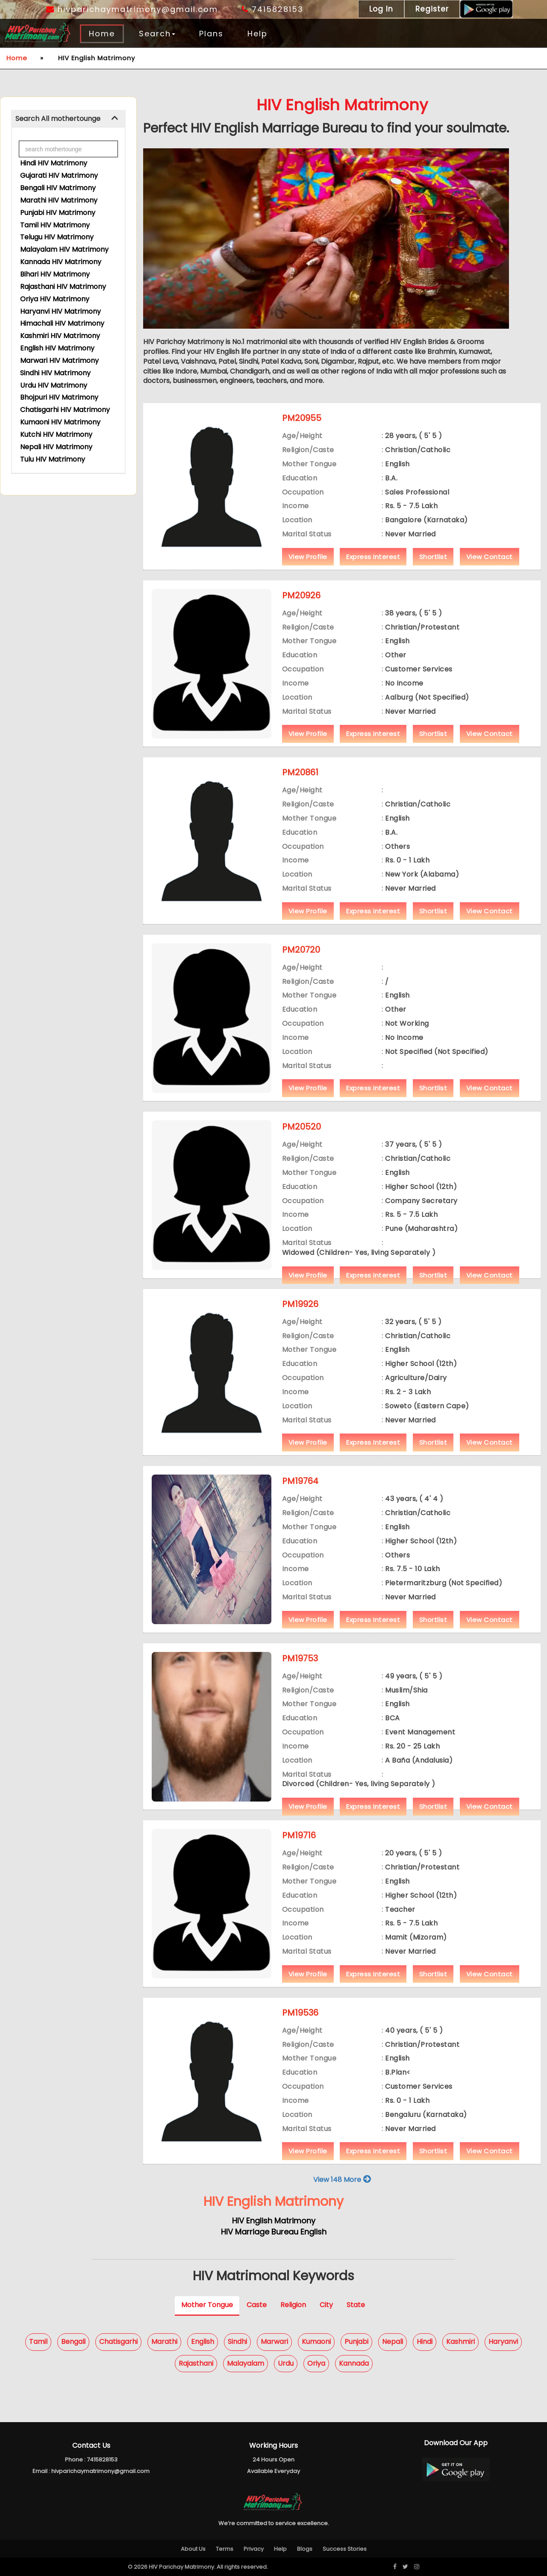  What do you see at coordinates (503, 2341) in the screenshot?
I see `Haryanvi` at bounding box center [503, 2341].